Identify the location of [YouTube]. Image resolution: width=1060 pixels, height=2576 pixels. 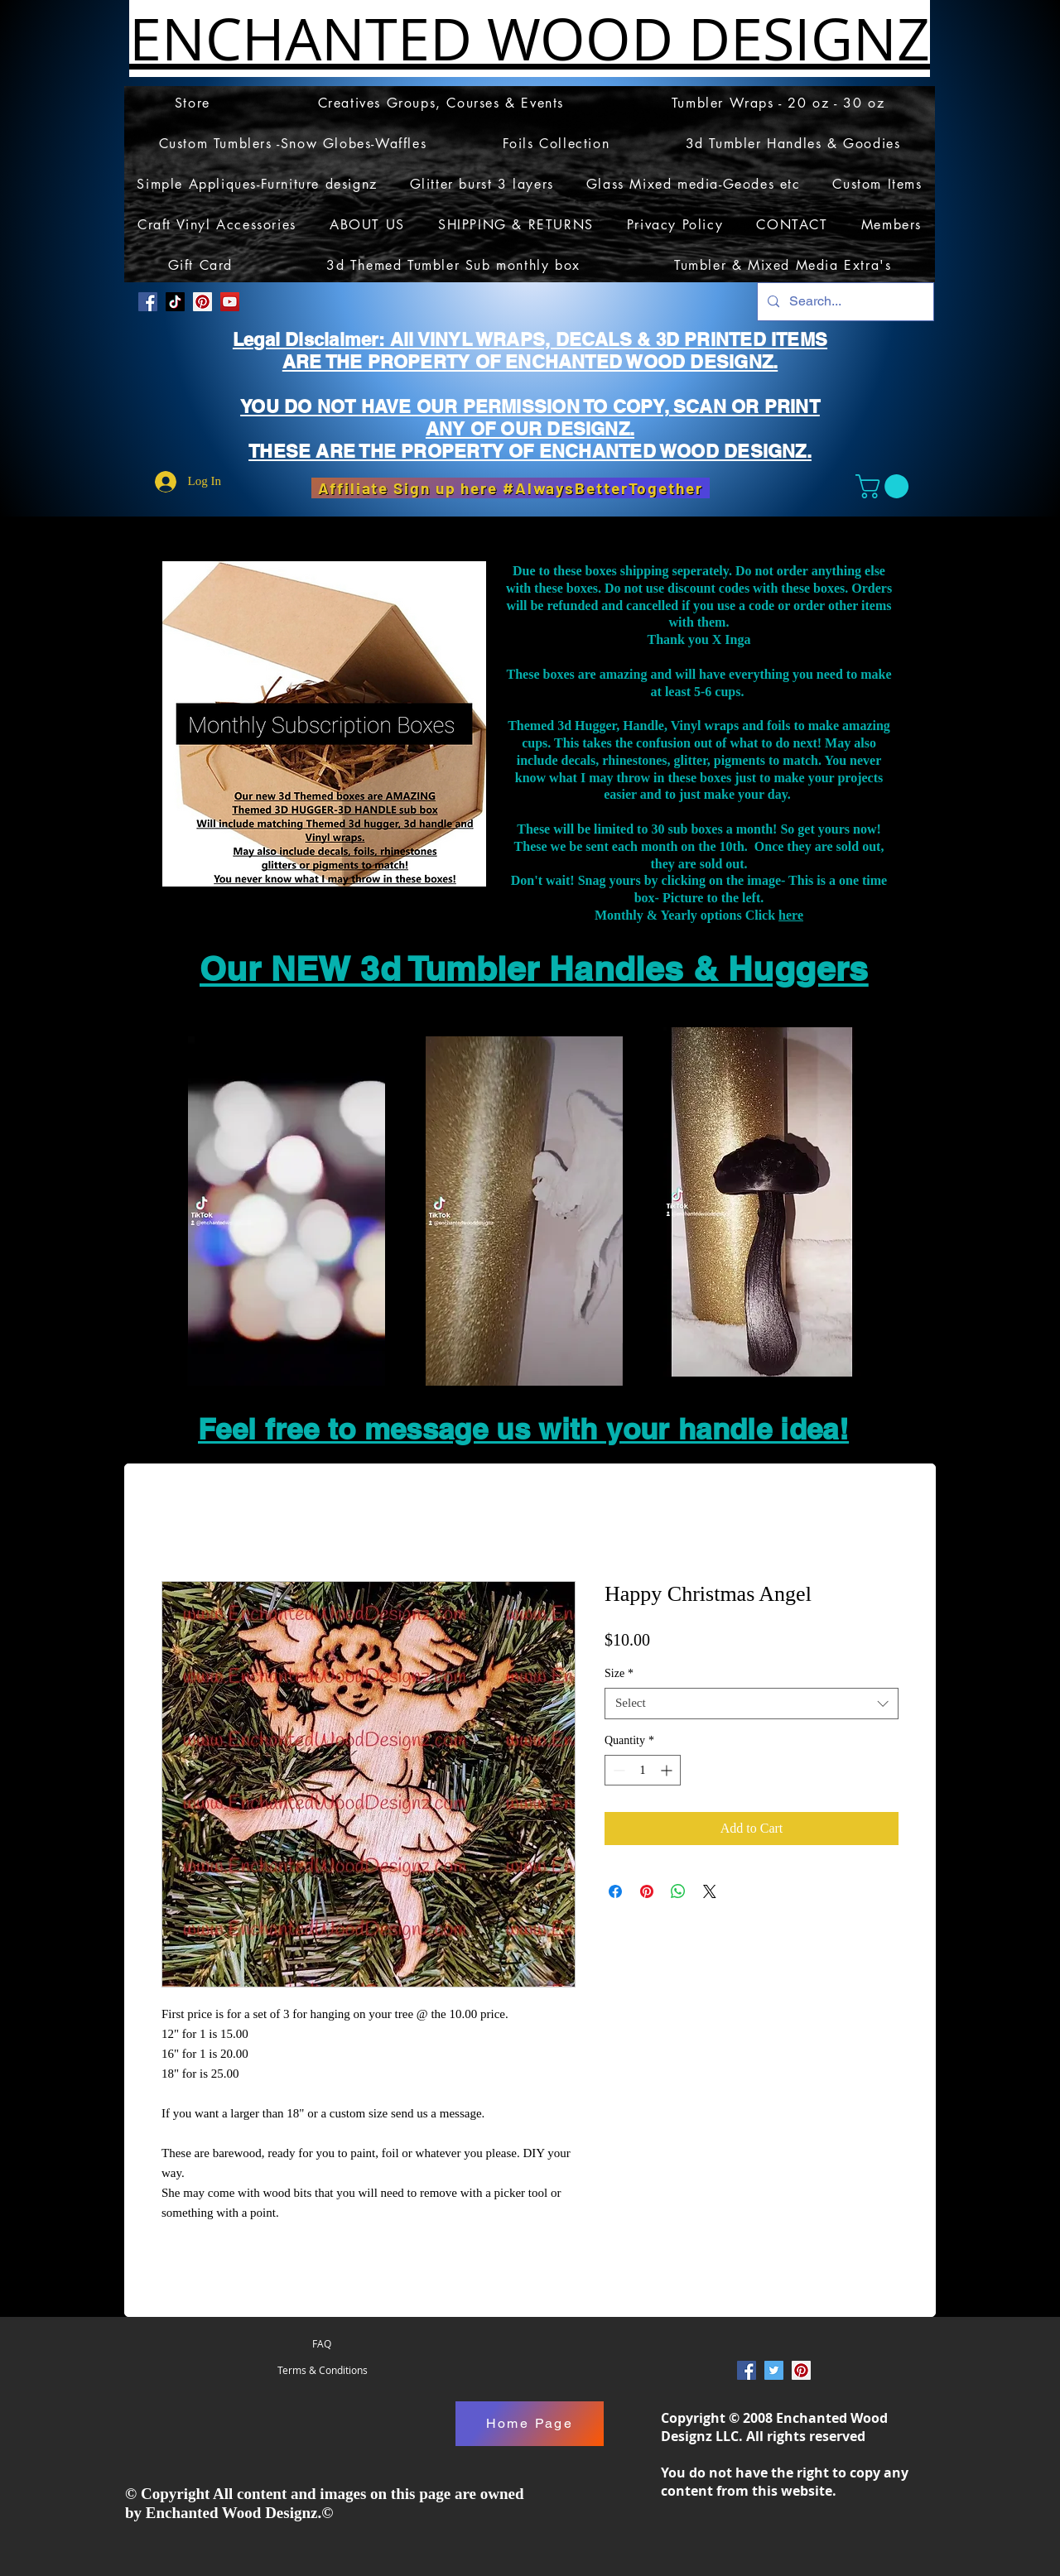
(229, 301).